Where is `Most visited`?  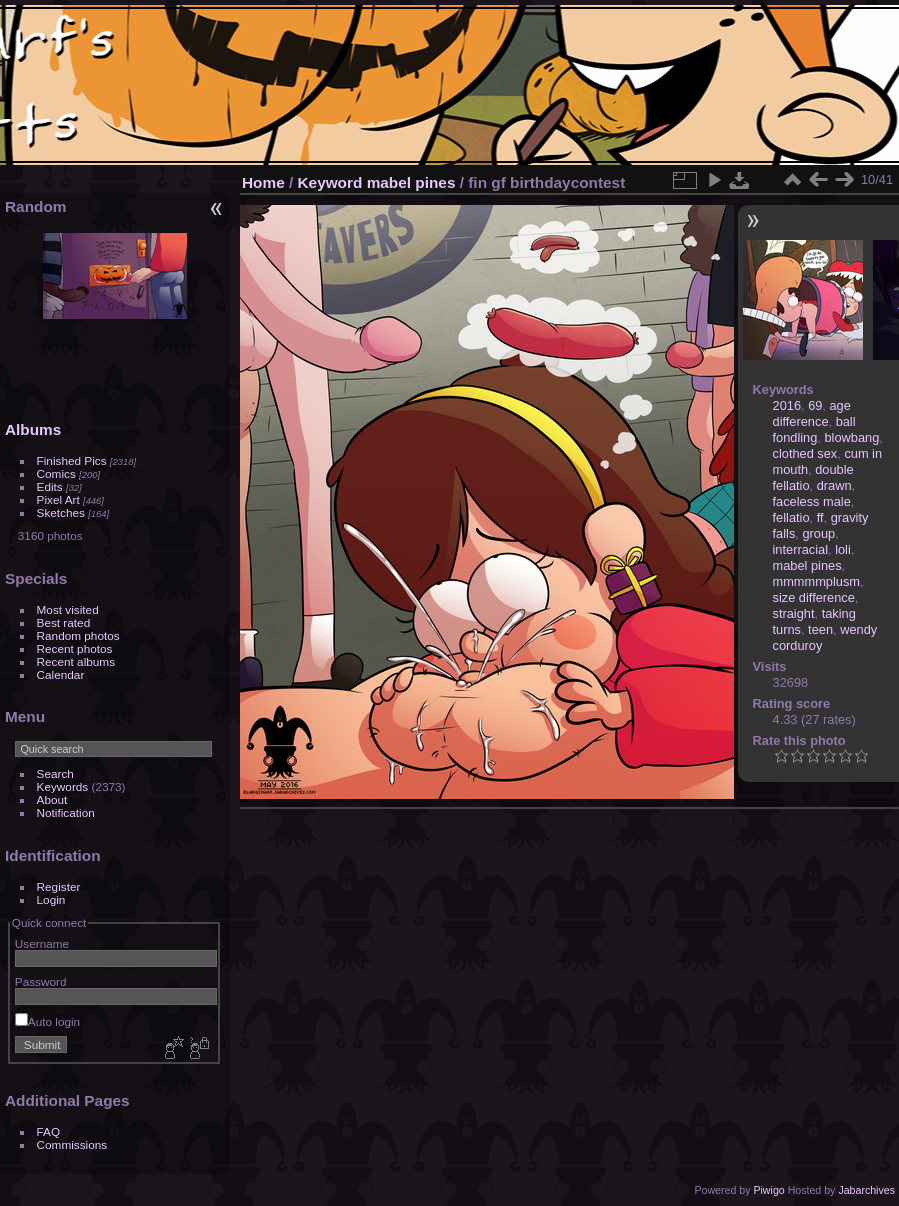 Most visited is located at coordinates (68, 609).